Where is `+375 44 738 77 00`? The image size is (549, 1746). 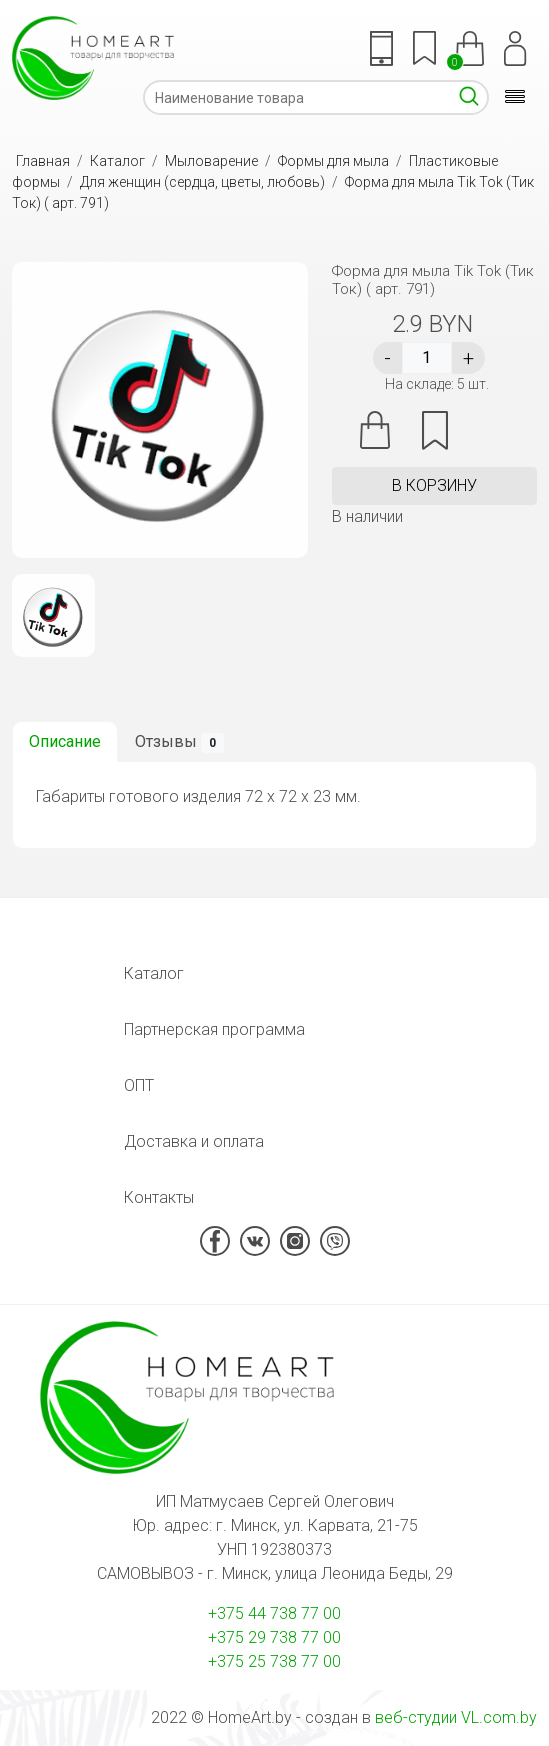
+375 44 738 77 00 is located at coordinates (274, 1613).